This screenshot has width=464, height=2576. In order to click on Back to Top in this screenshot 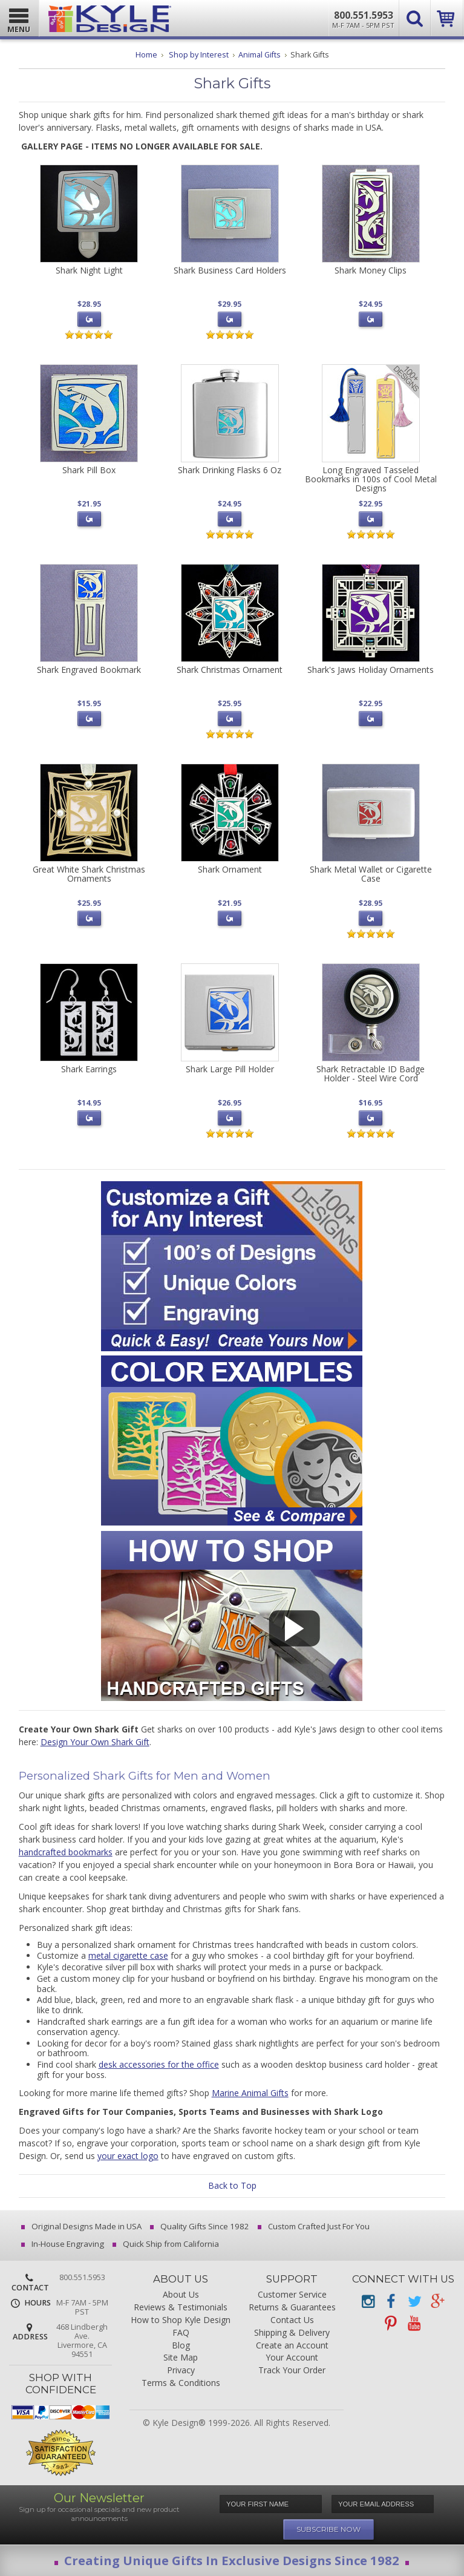, I will do `click(232, 2185)`.